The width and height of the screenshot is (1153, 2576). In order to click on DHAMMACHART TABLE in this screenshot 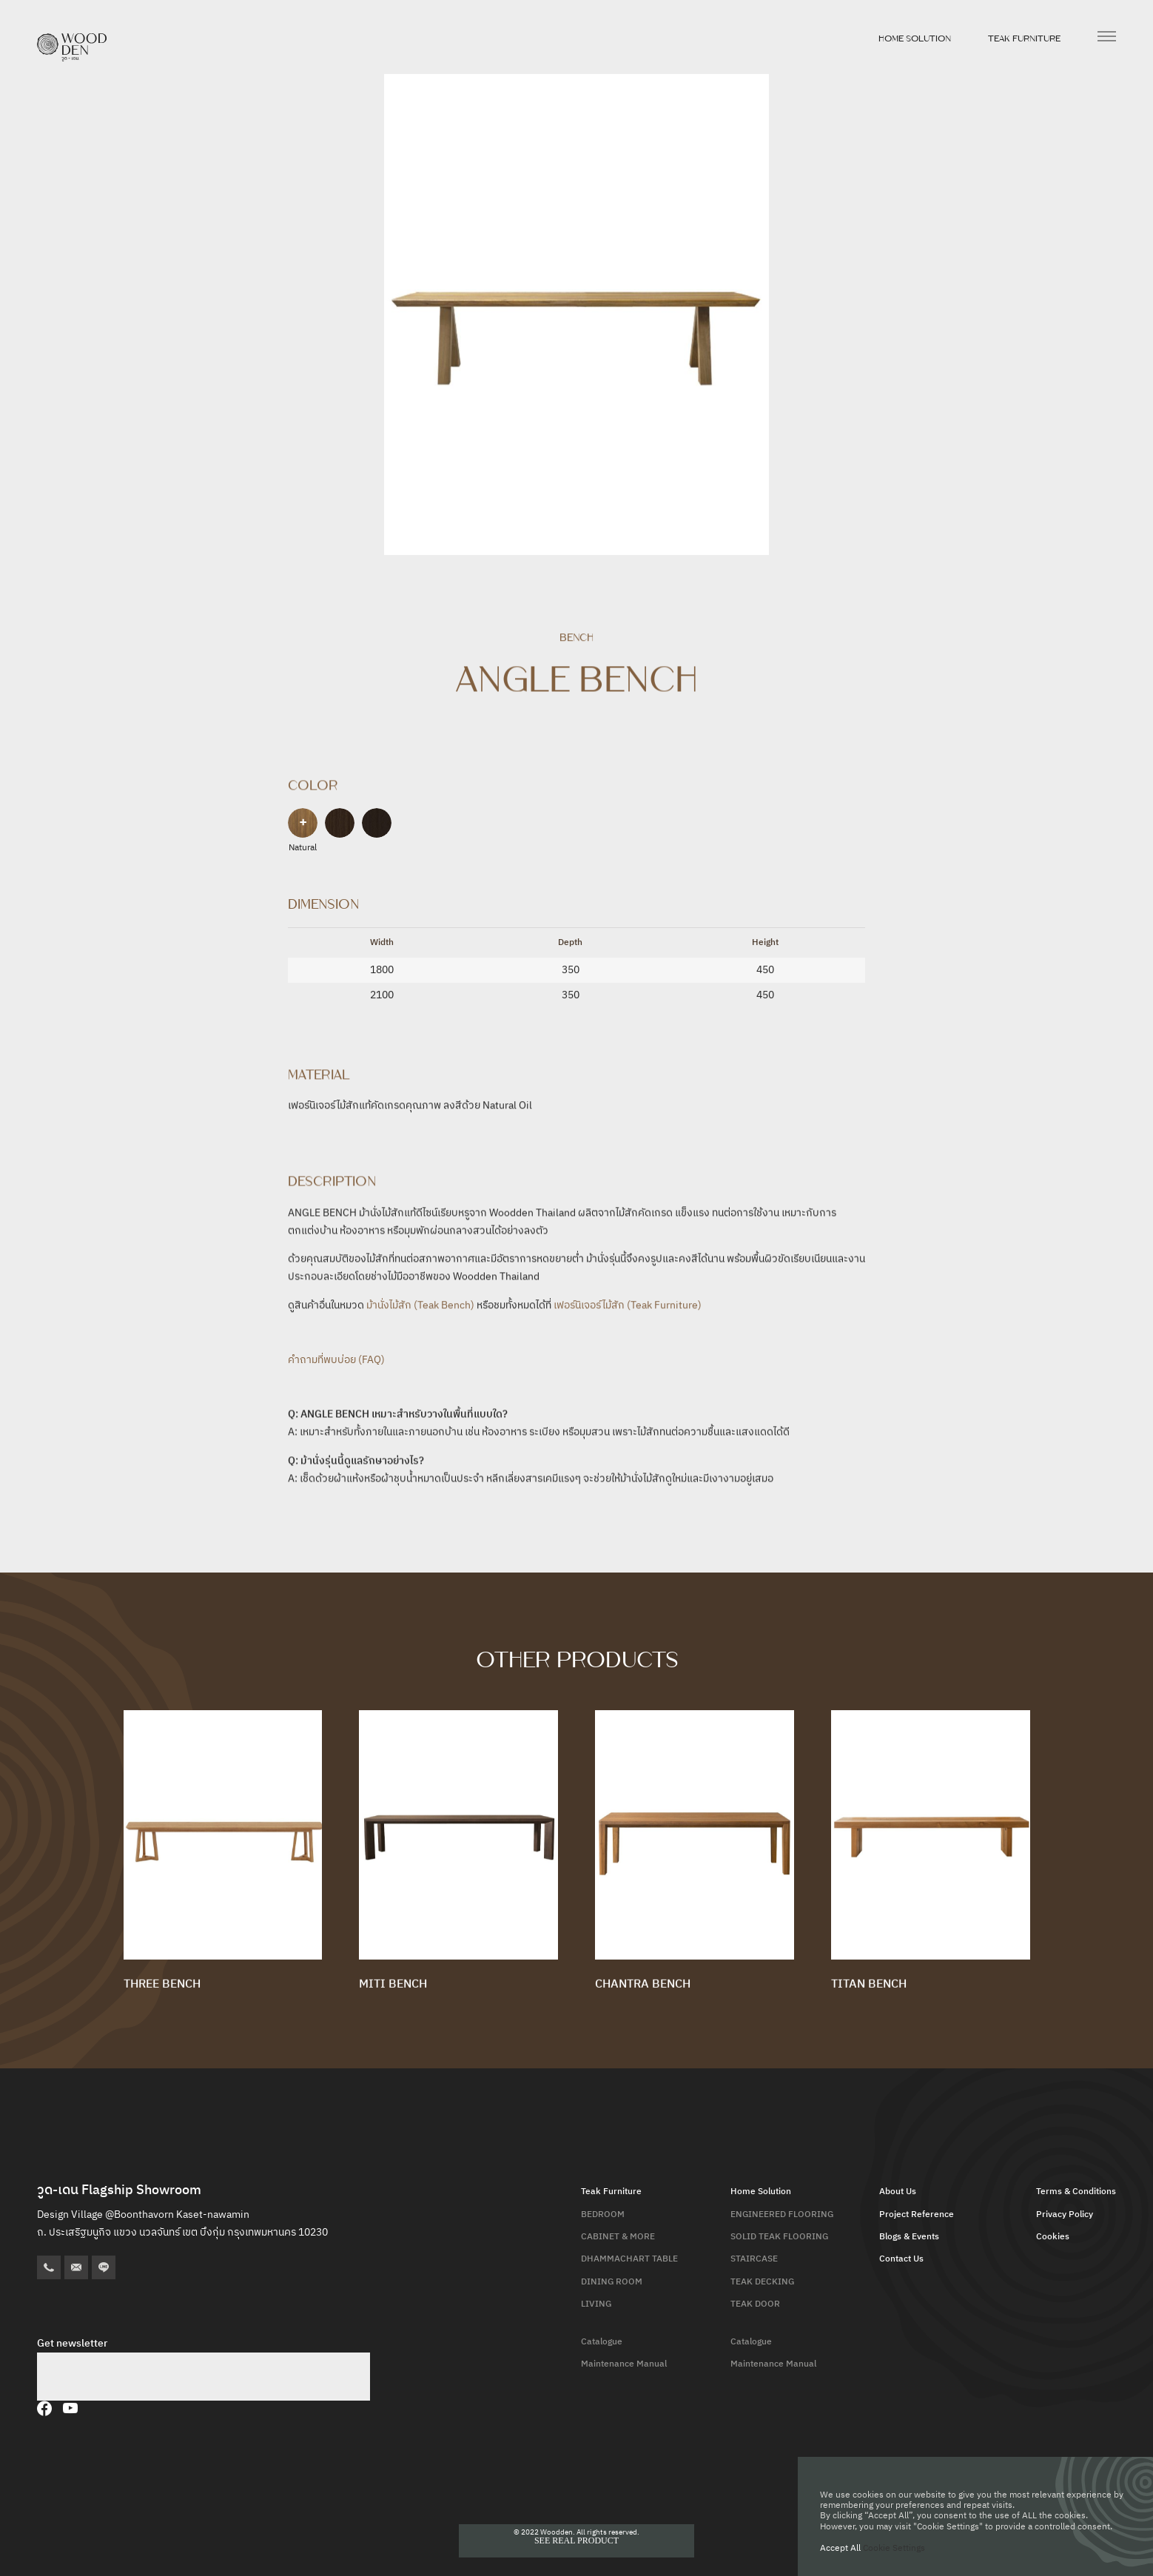, I will do `click(629, 2259)`.